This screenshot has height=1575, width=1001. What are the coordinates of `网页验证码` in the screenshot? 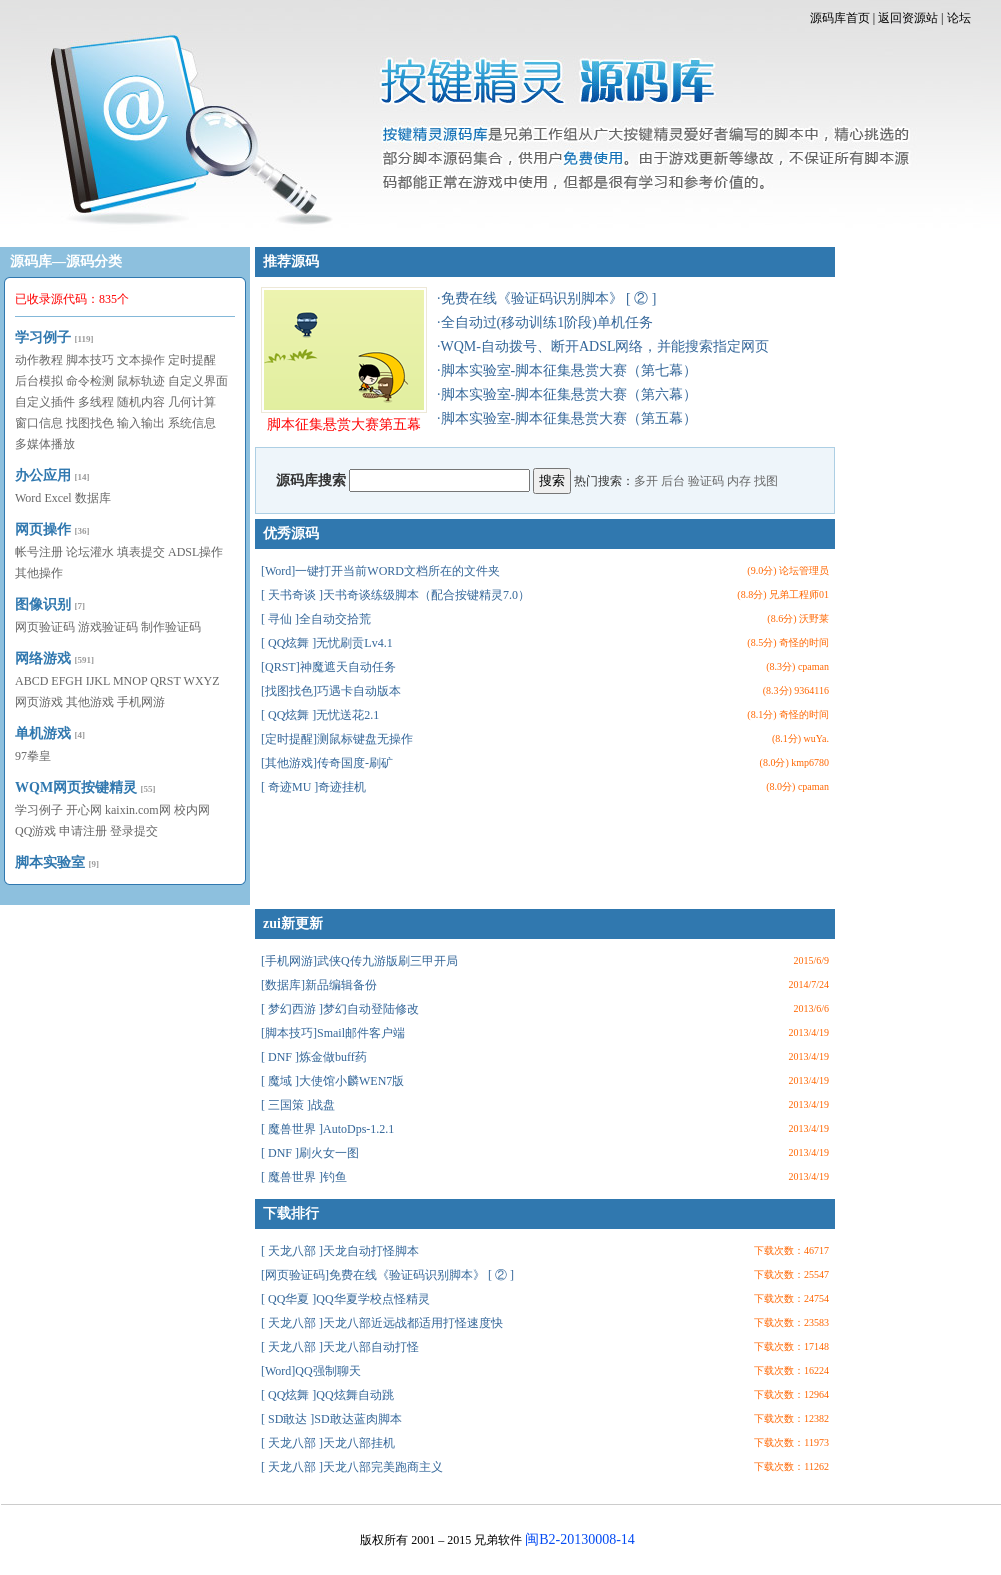 It's located at (45, 627).